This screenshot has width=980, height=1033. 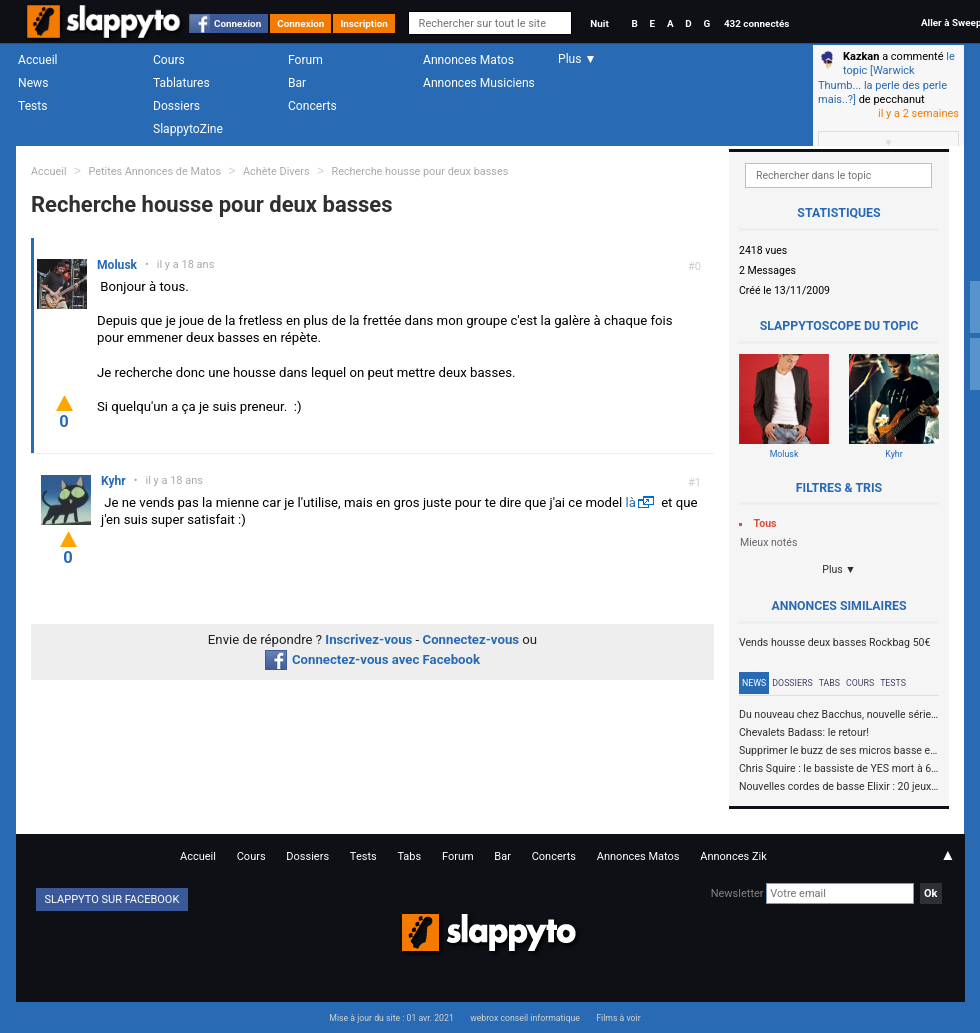 I want to click on Concerts, so click(x=312, y=106).